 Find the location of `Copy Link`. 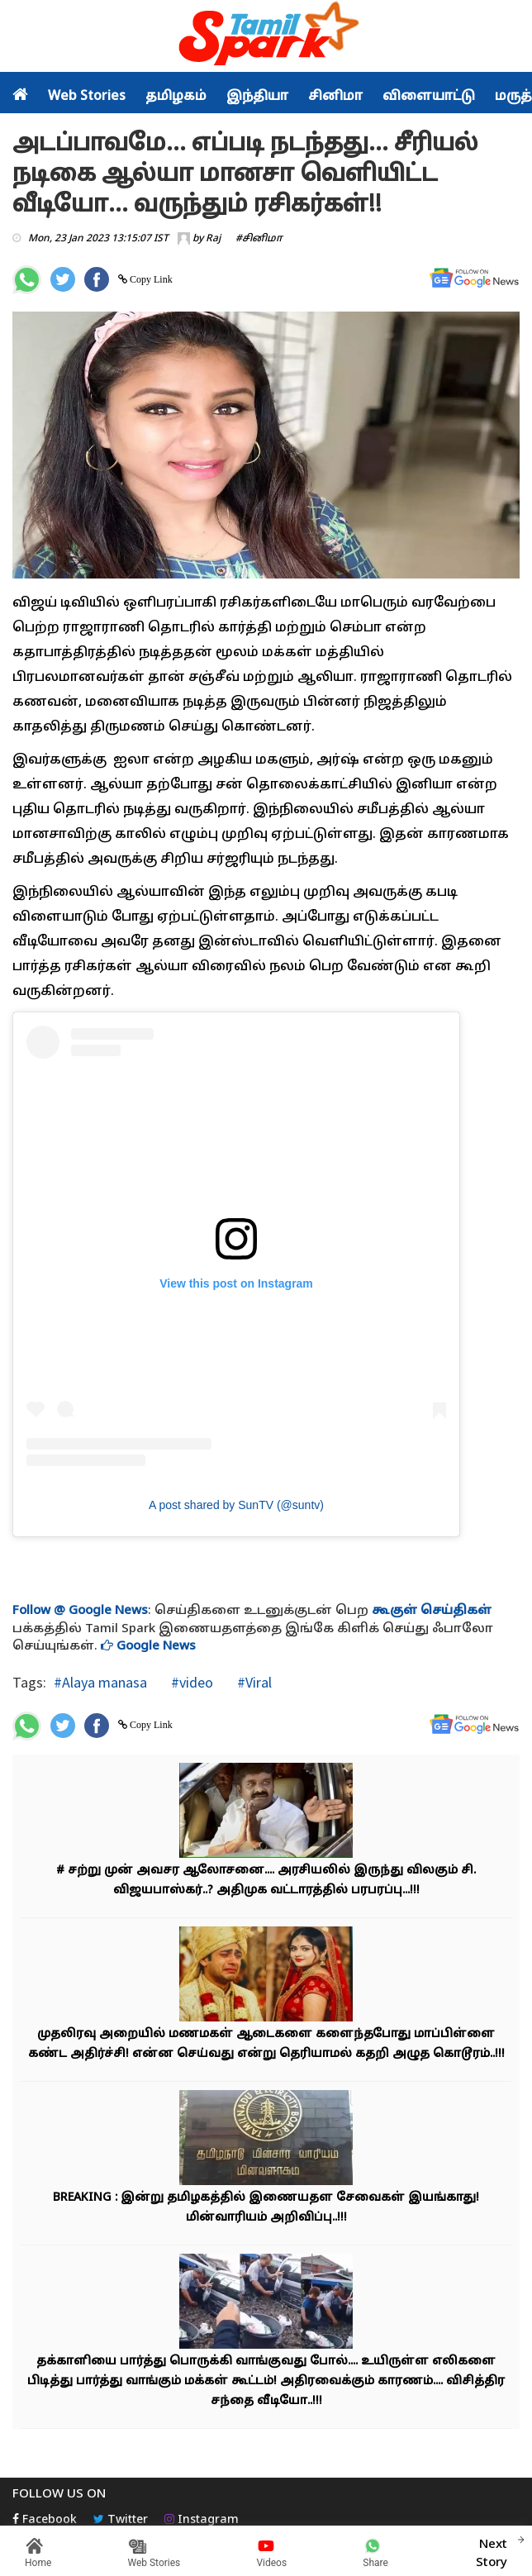

Copy Link is located at coordinates (150, 279).